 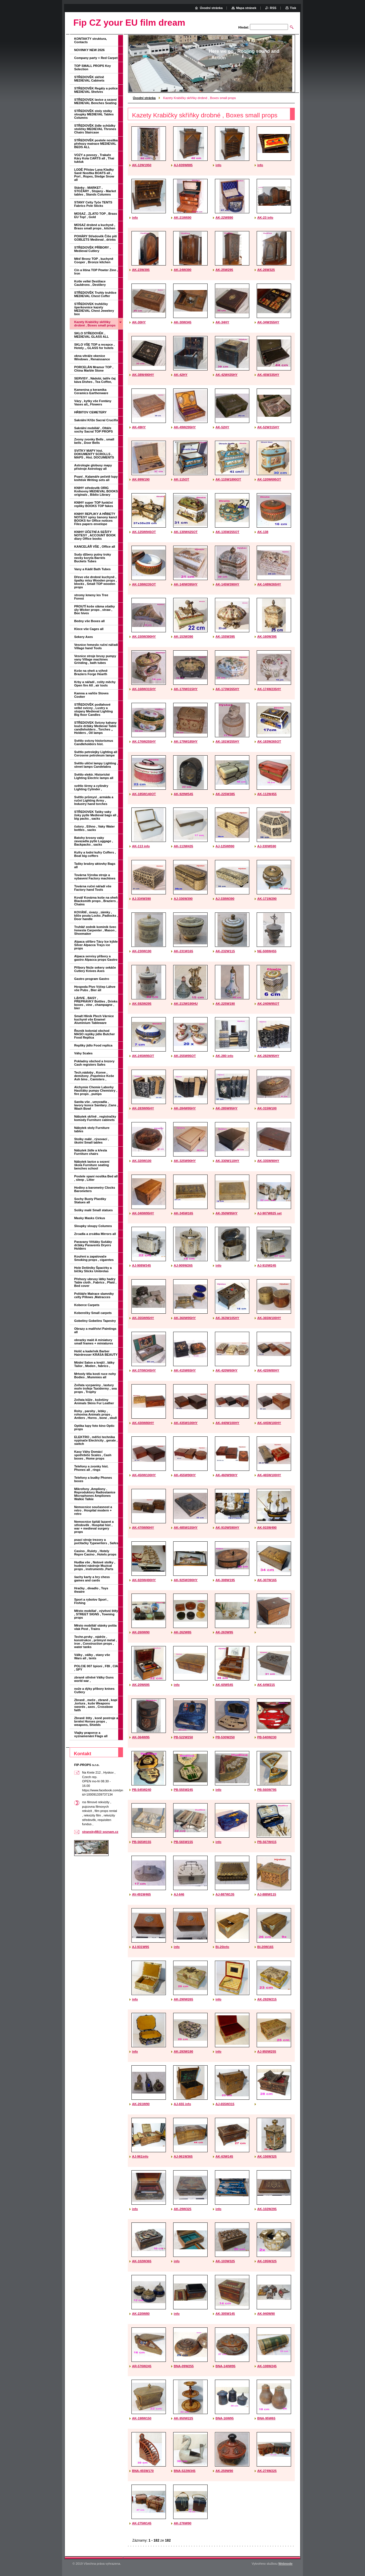 I want to click on AK-293W190, so click(x=183, y=2051).